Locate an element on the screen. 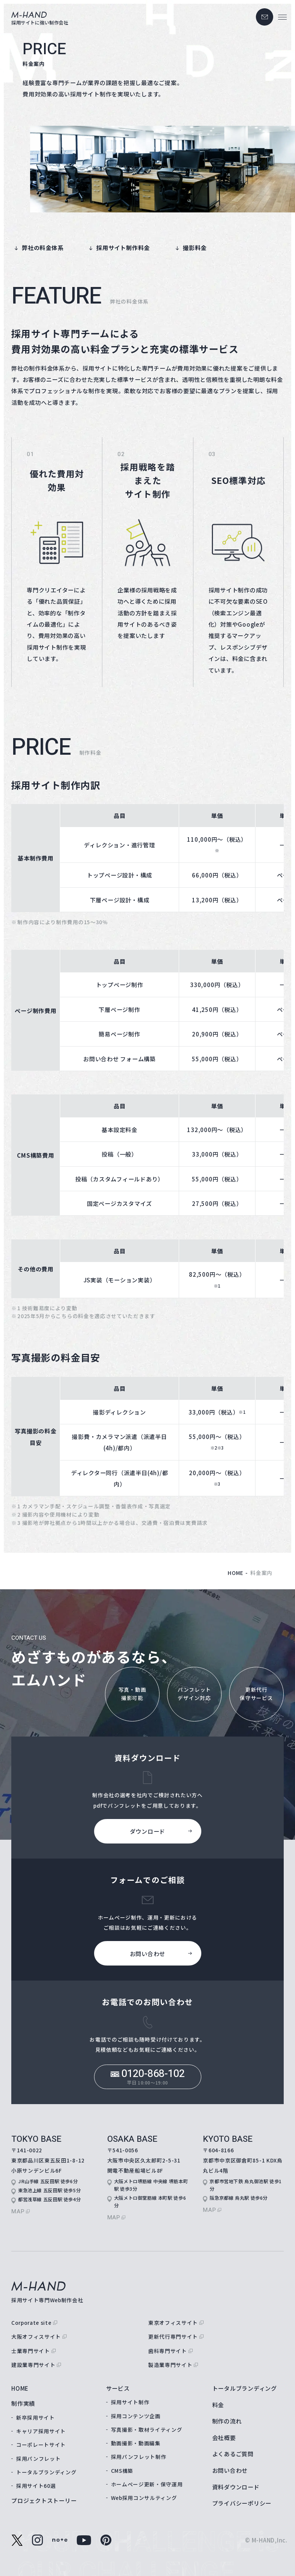  制作の流れ is located at coordinates (227, 2421).